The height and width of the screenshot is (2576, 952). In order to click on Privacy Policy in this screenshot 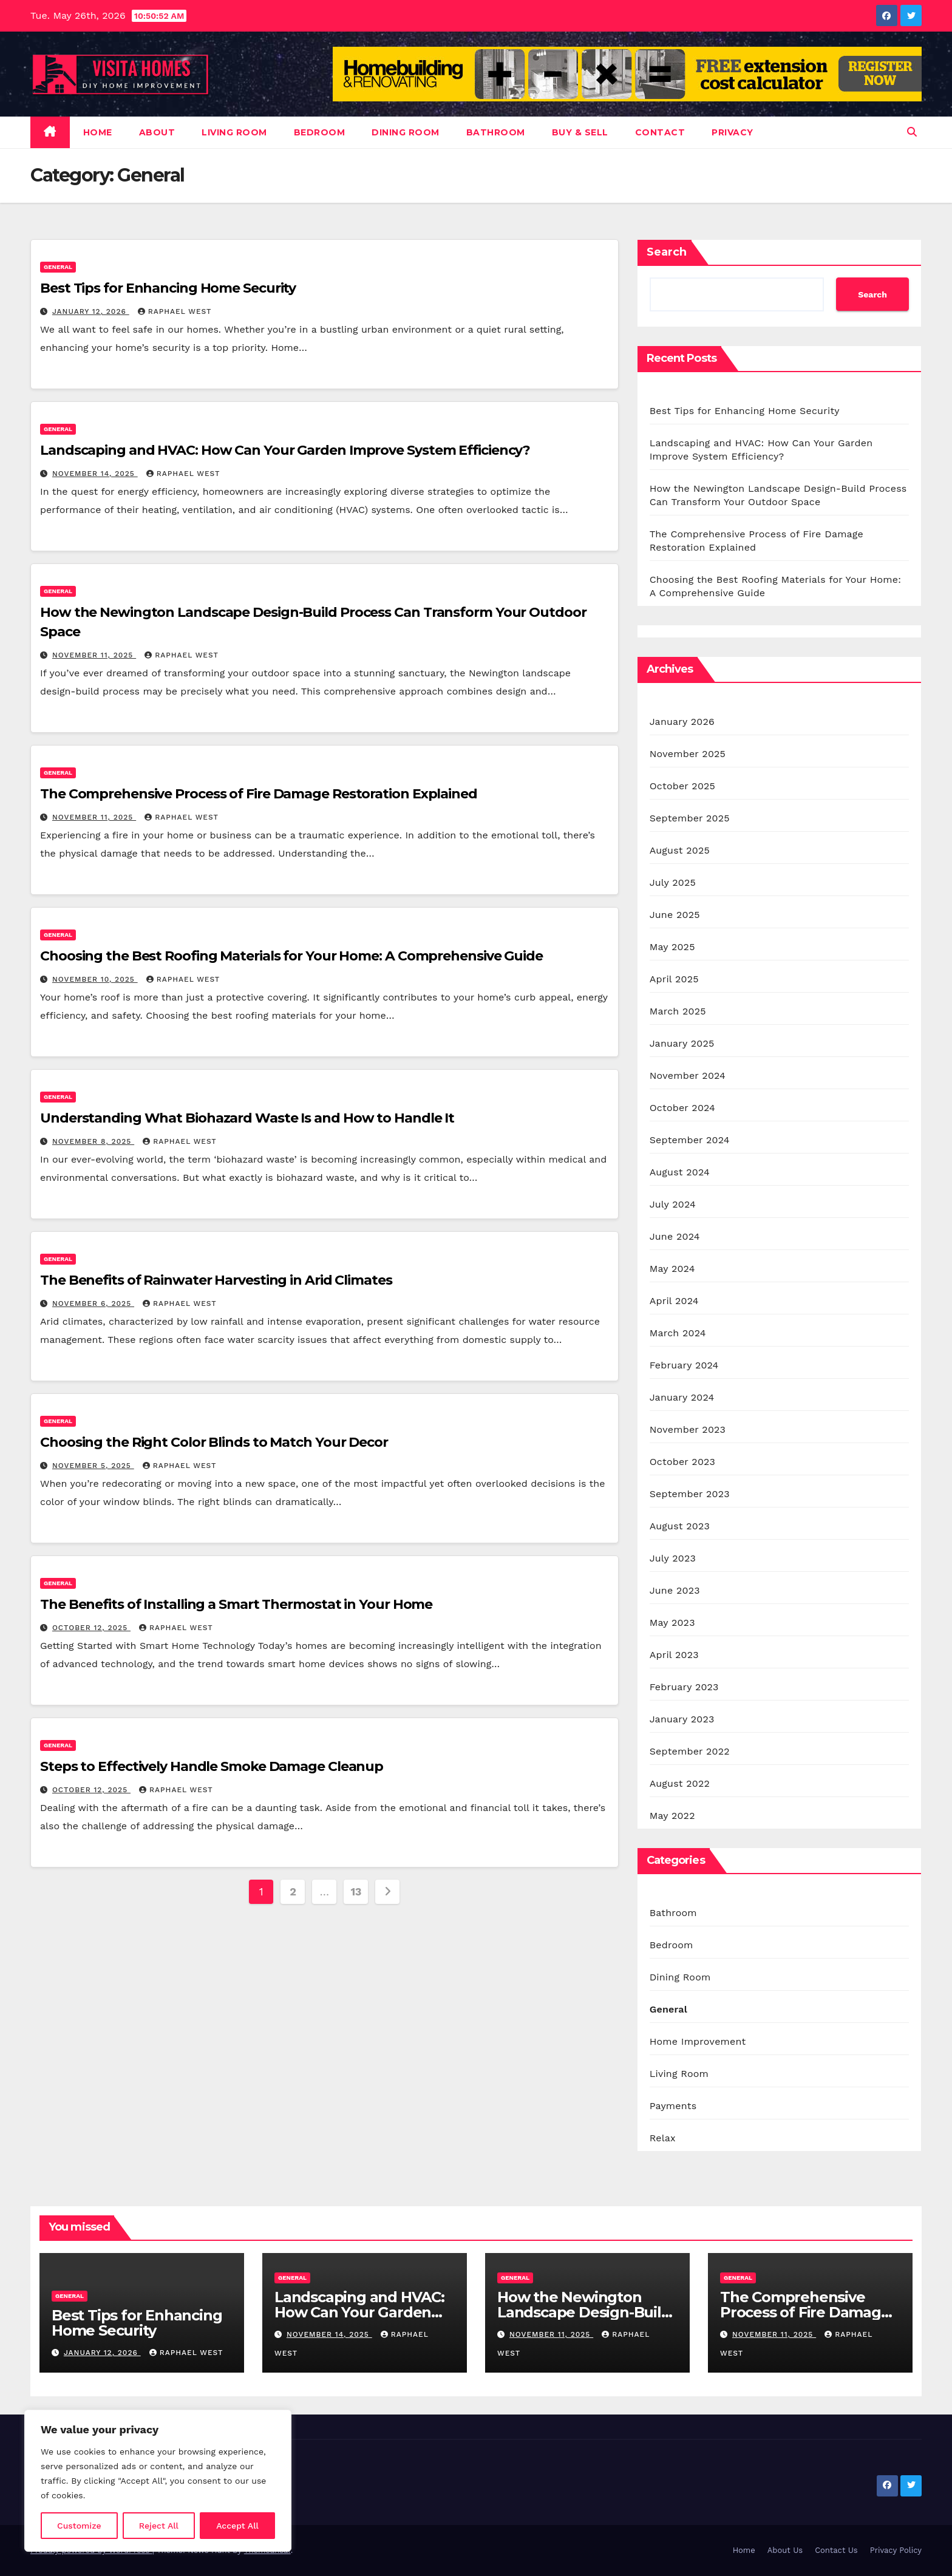, I will do `click(896, 2550)`.